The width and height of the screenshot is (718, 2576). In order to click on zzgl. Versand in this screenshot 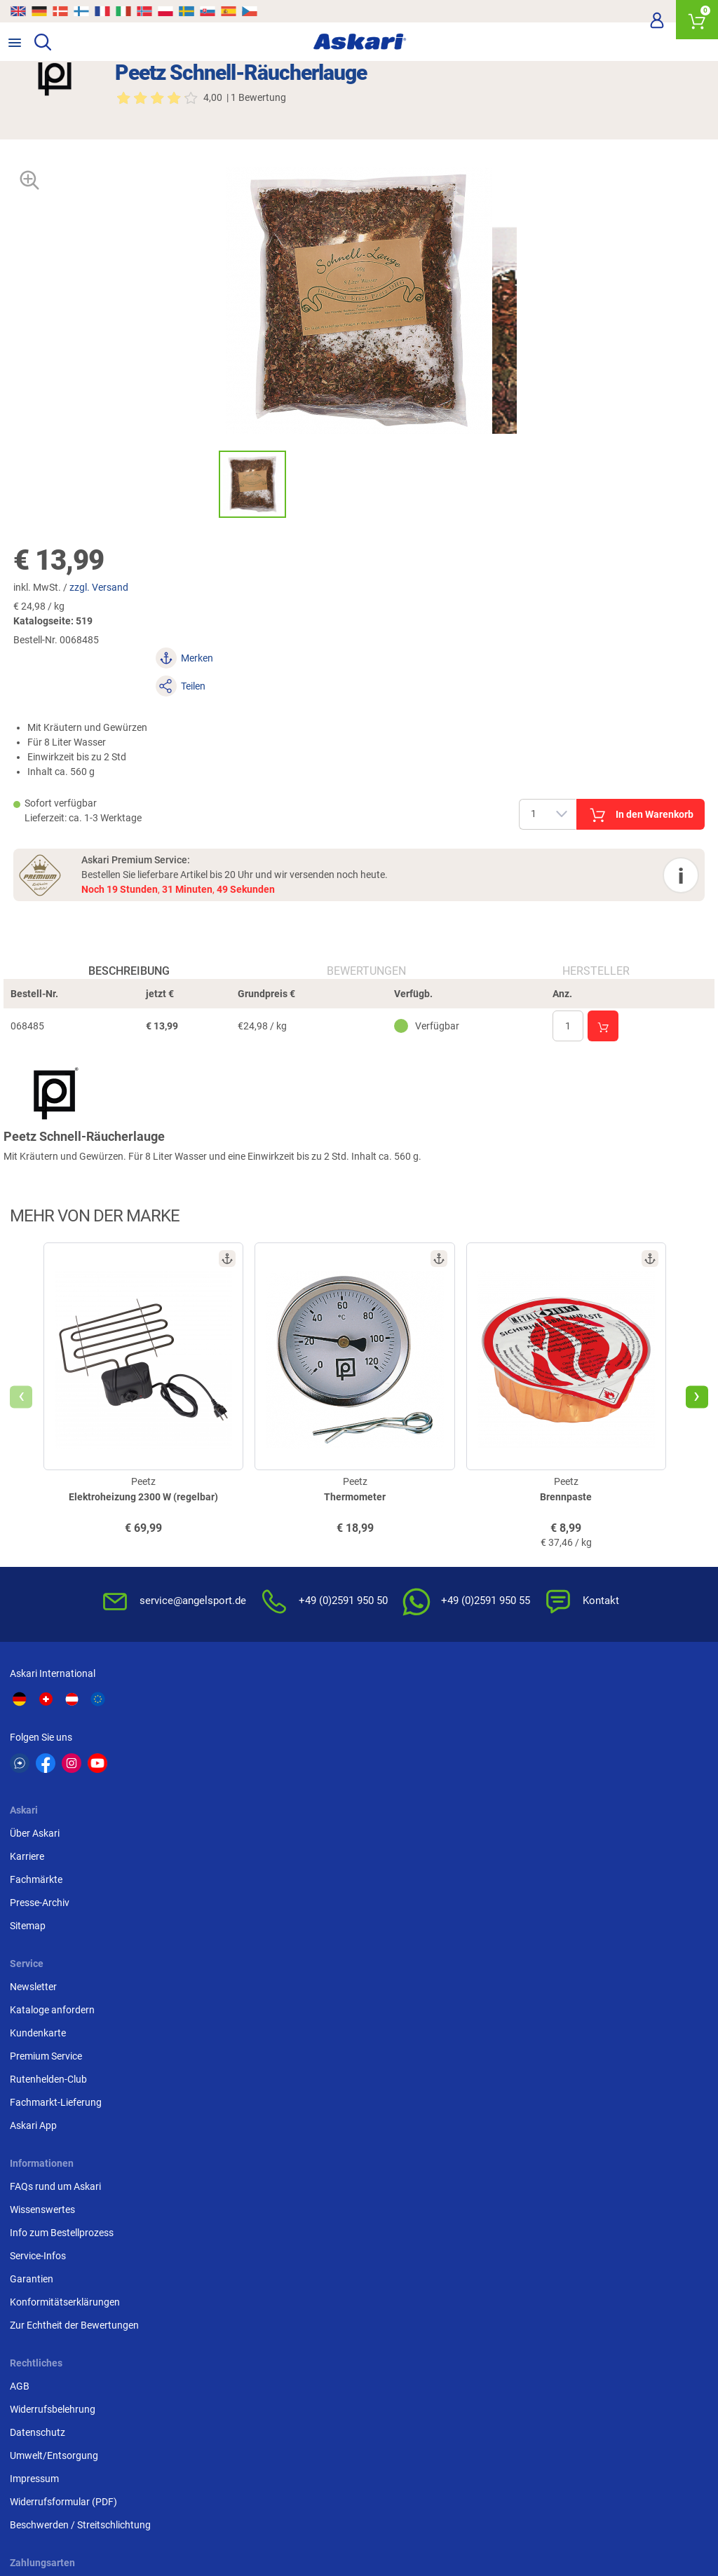, I will do `click(114, 585)`.